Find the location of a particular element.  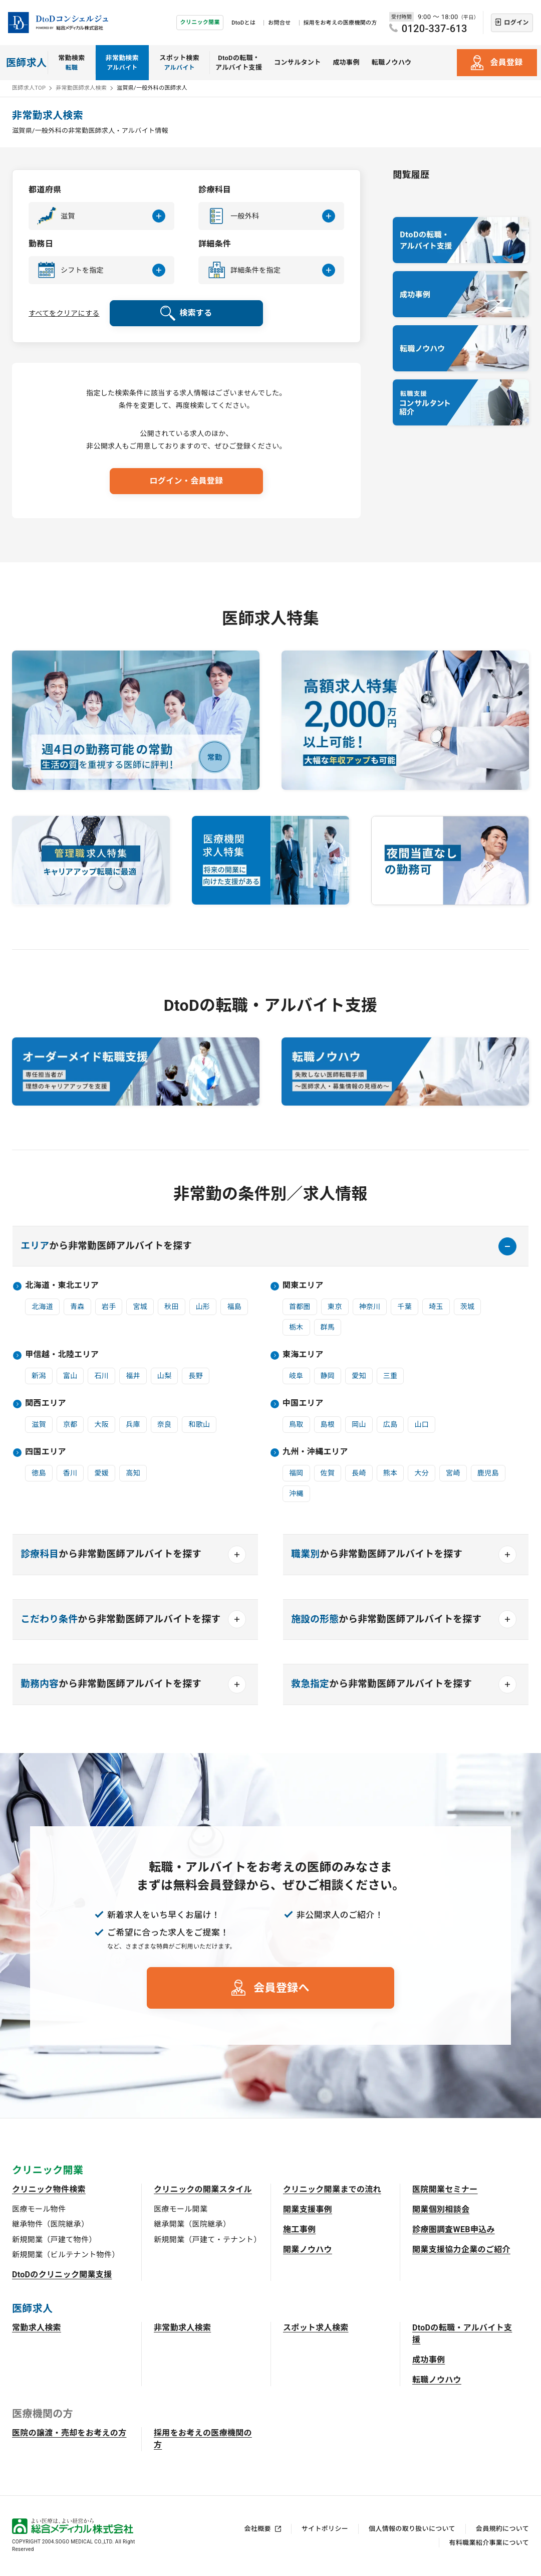

福井 is located at coordinates (133, 1376).